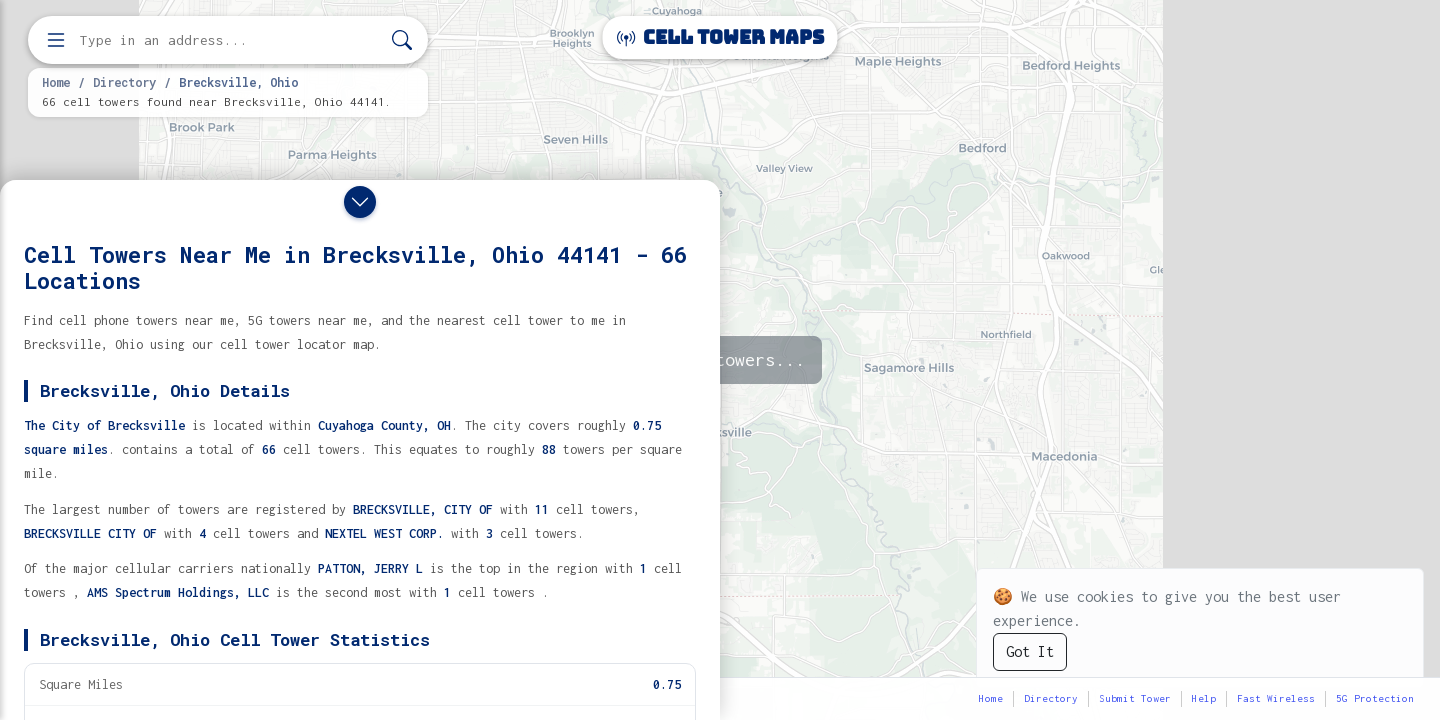 This screenshot has width=1440, height=720. Describe the element at coordinates (360, 202) in the screenshot. I see `[Close drawer]` at that location.